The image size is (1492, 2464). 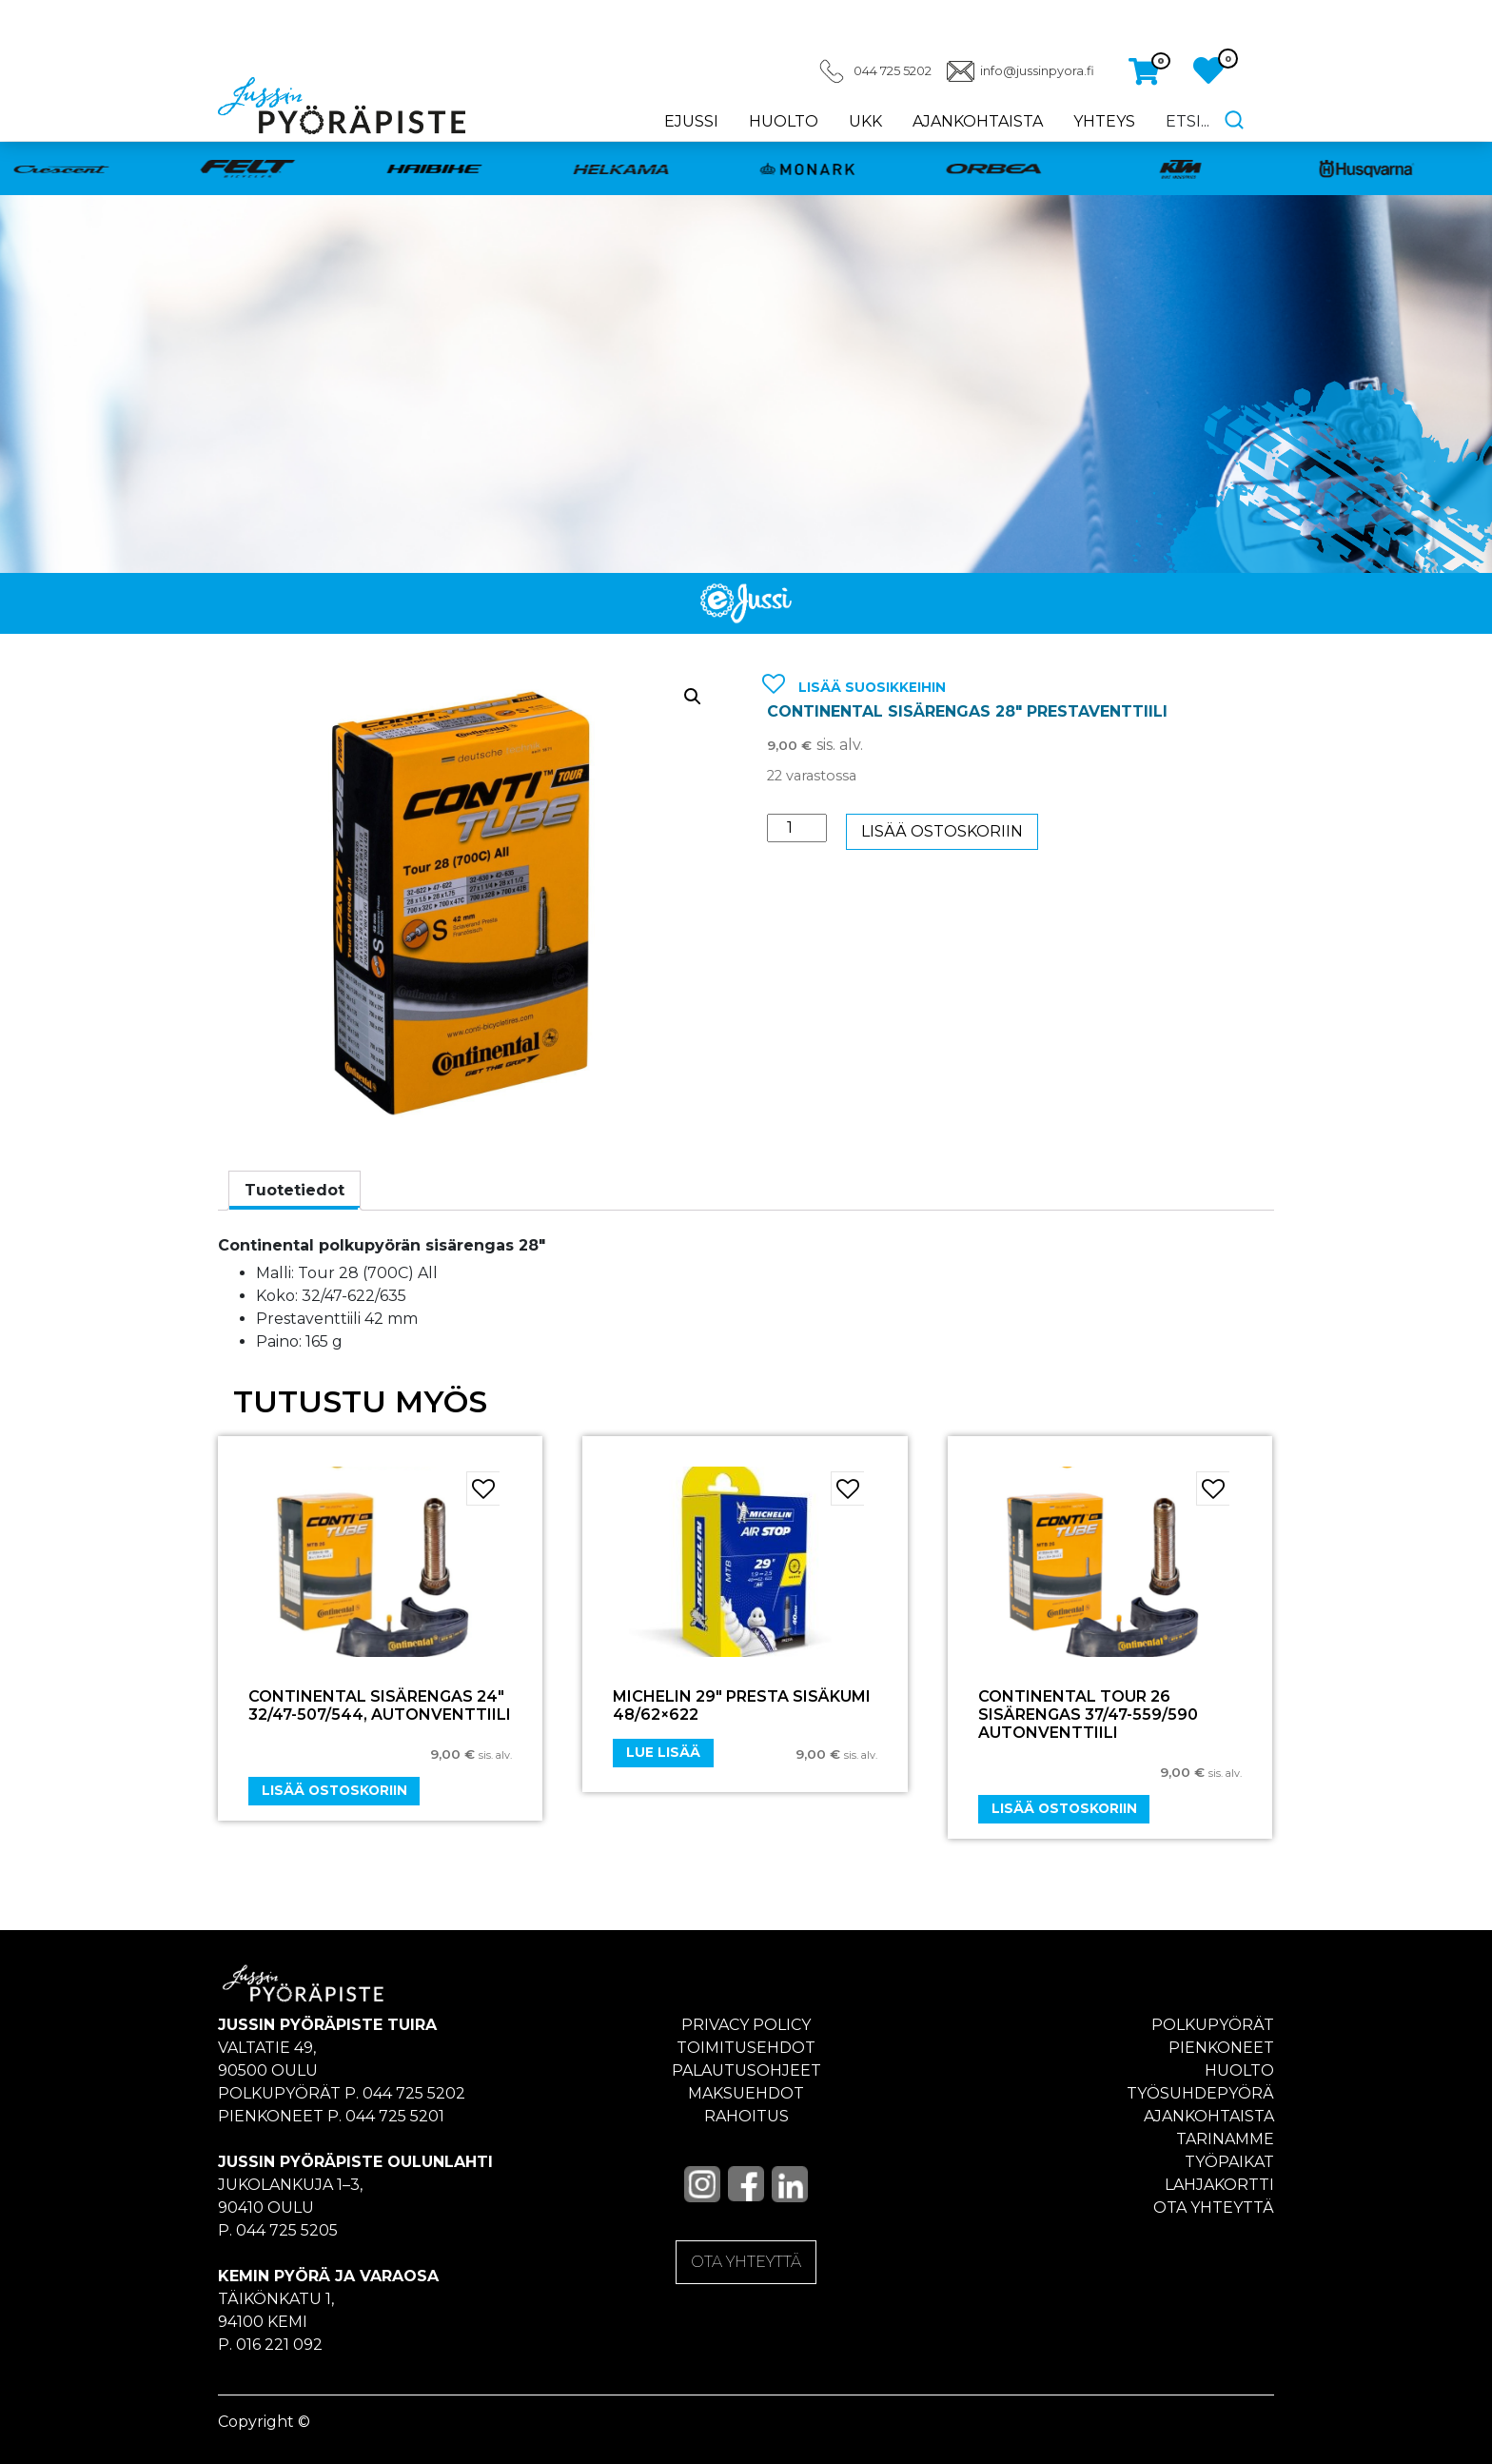 What do you see at coordinates (294, 1190) in the screenshot?
I see `Tuotetiedot` at bounding box center [294, 1190].